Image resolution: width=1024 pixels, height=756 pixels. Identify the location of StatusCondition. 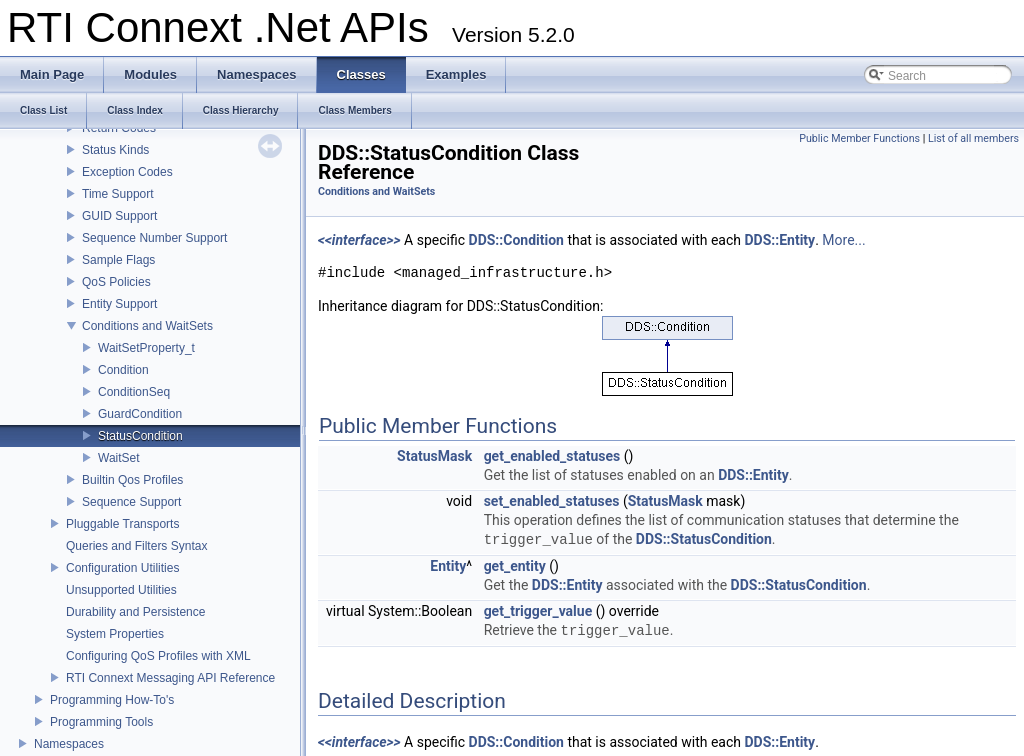
(140, 436).